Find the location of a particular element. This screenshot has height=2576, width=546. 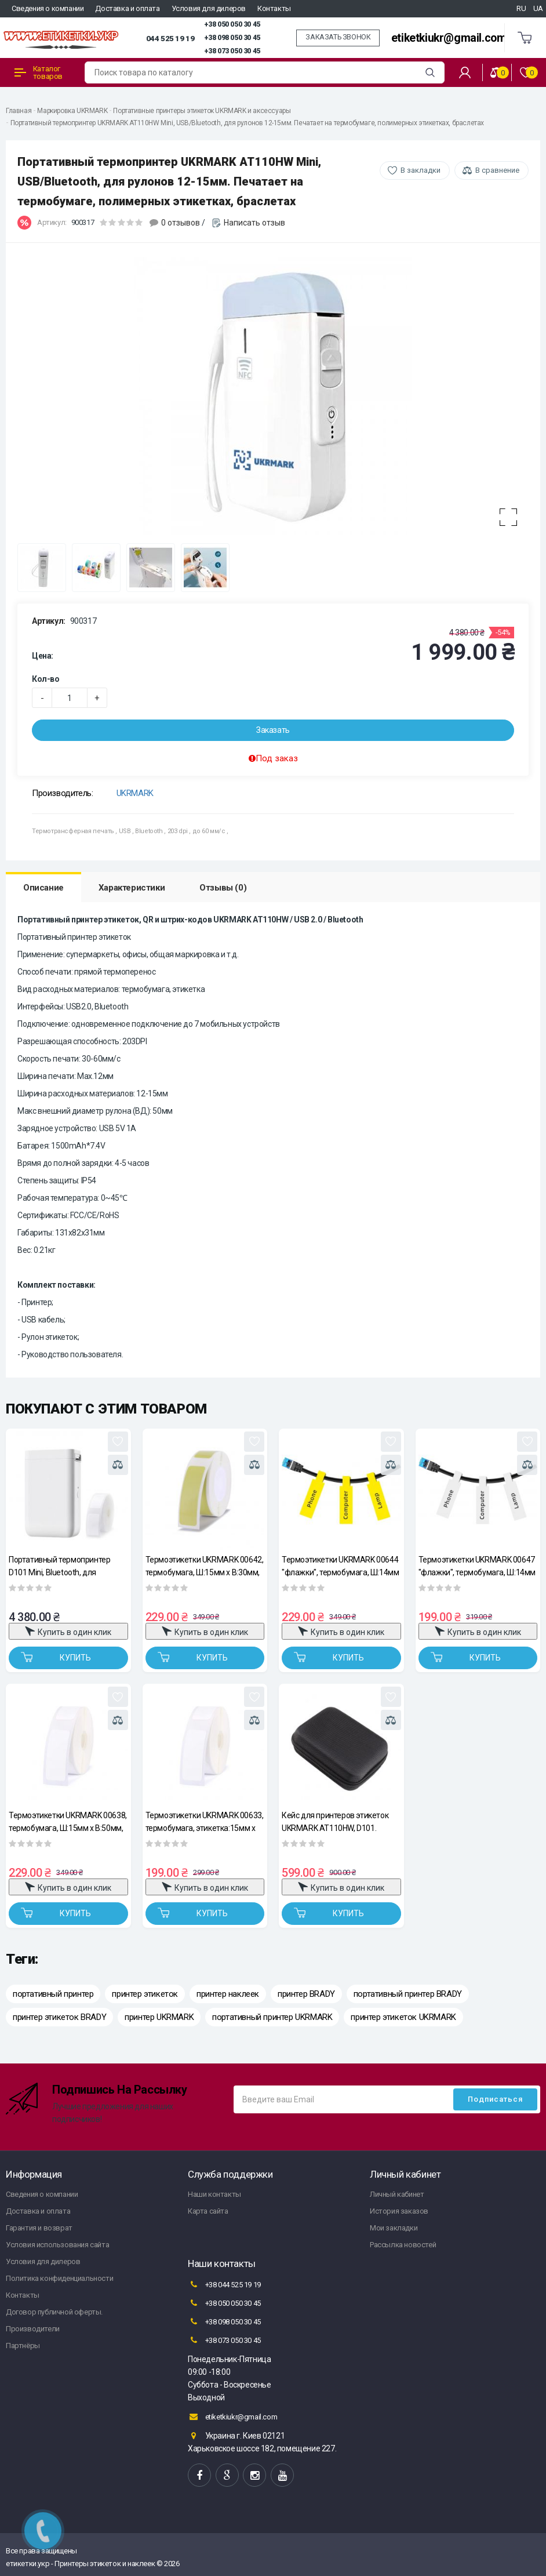

Доставка и оплата is located at coordinates (127, 8).